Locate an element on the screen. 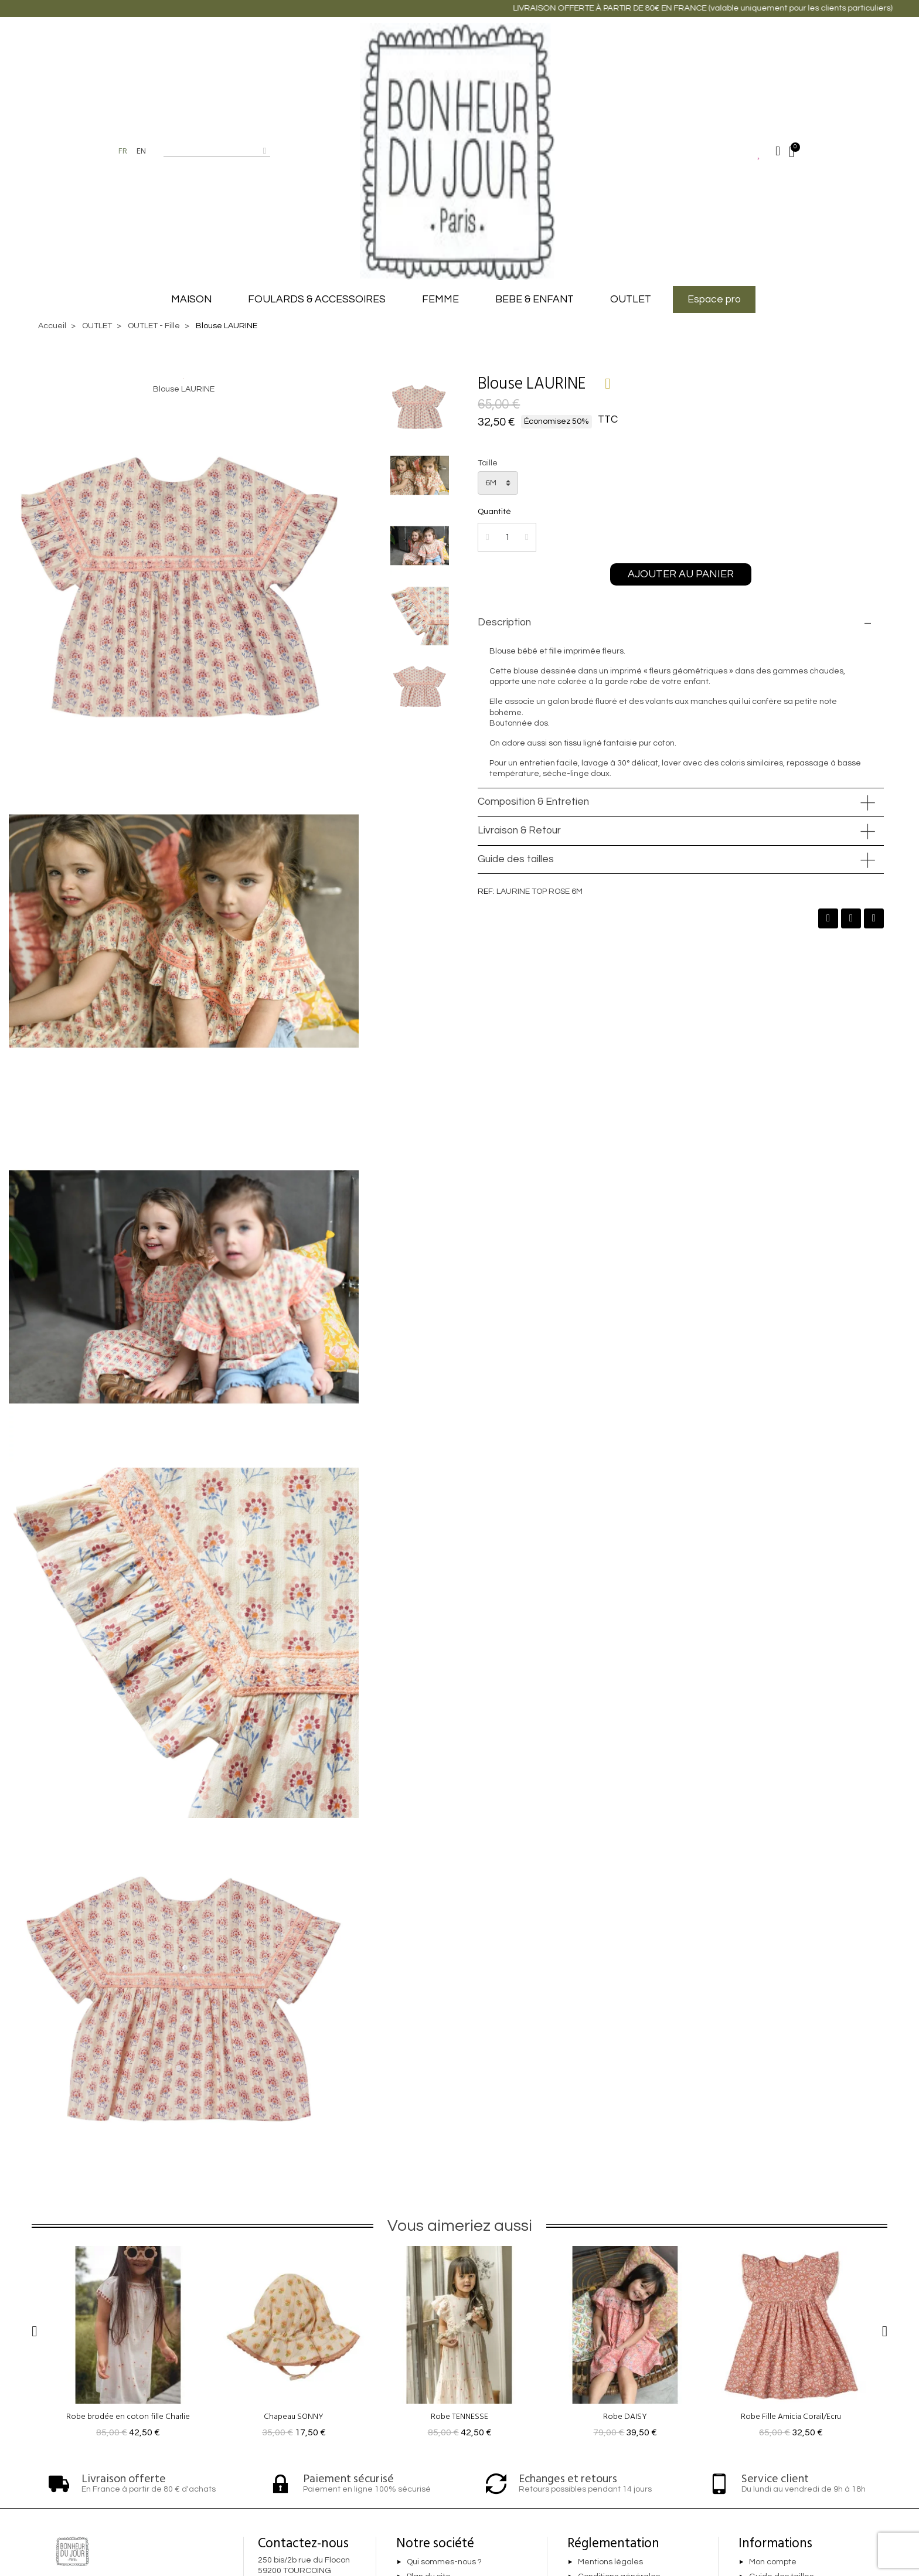 This screenshot has height=2576, width=919. Livraison & Retour is located at coordinates (519, 830).